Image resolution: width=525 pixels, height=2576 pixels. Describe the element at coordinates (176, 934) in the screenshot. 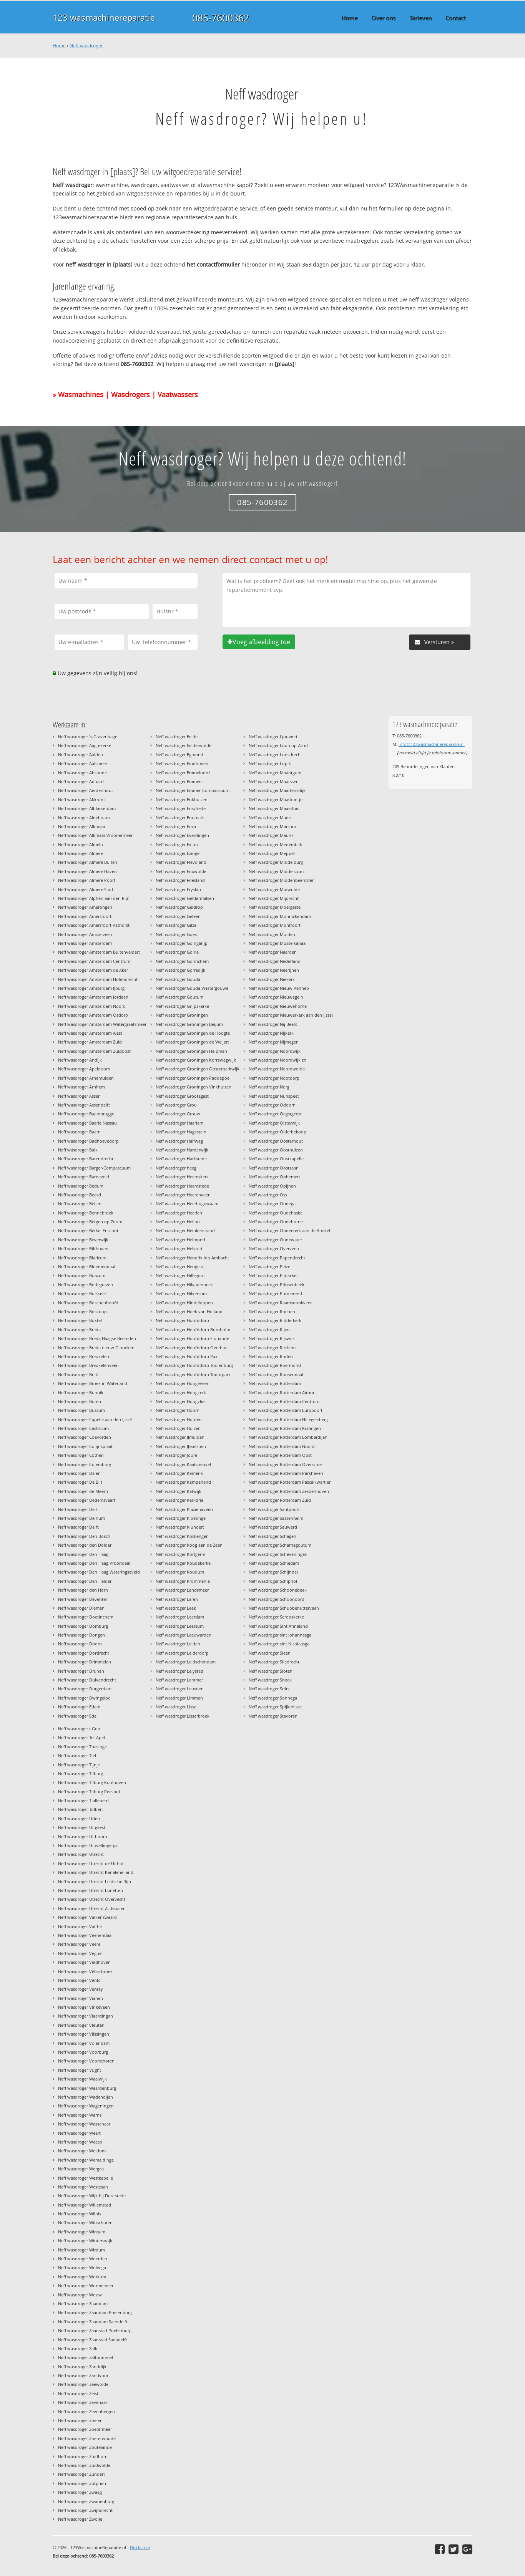

I see `Neff wasdroger Goes` at that location.